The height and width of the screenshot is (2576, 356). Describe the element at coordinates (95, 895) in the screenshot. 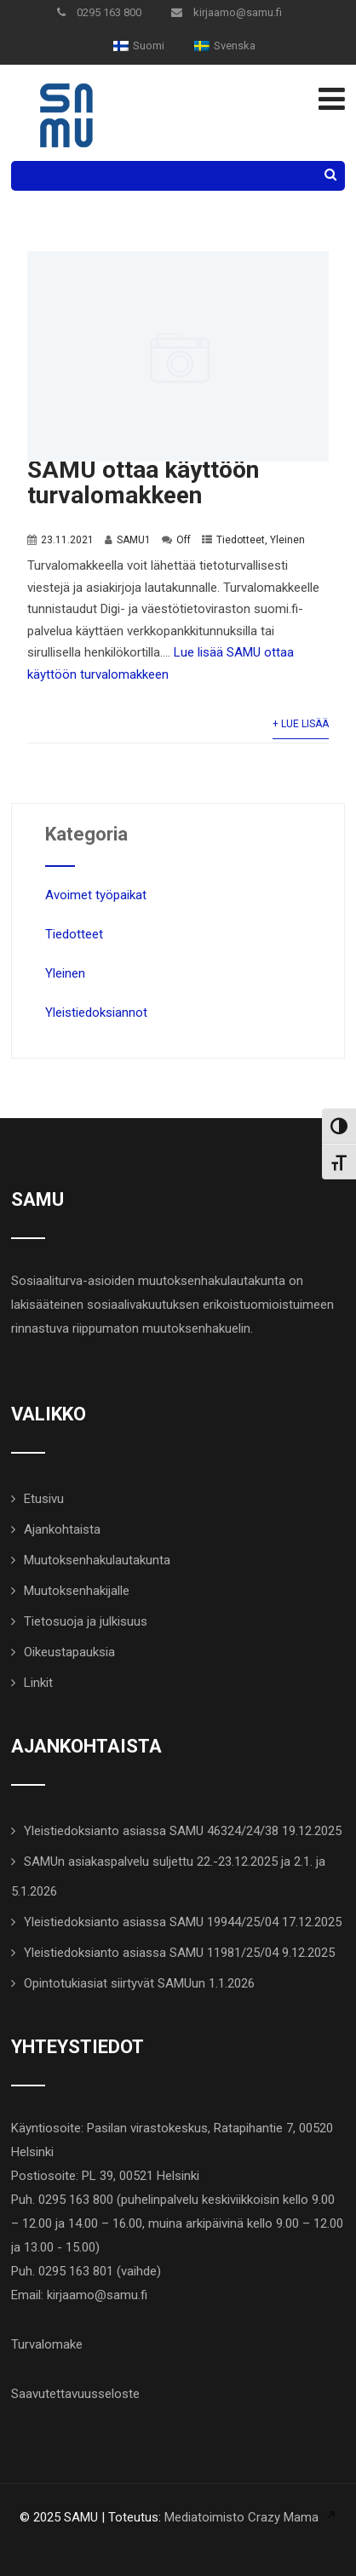

I see `Avoimet työpaikat` at that location.